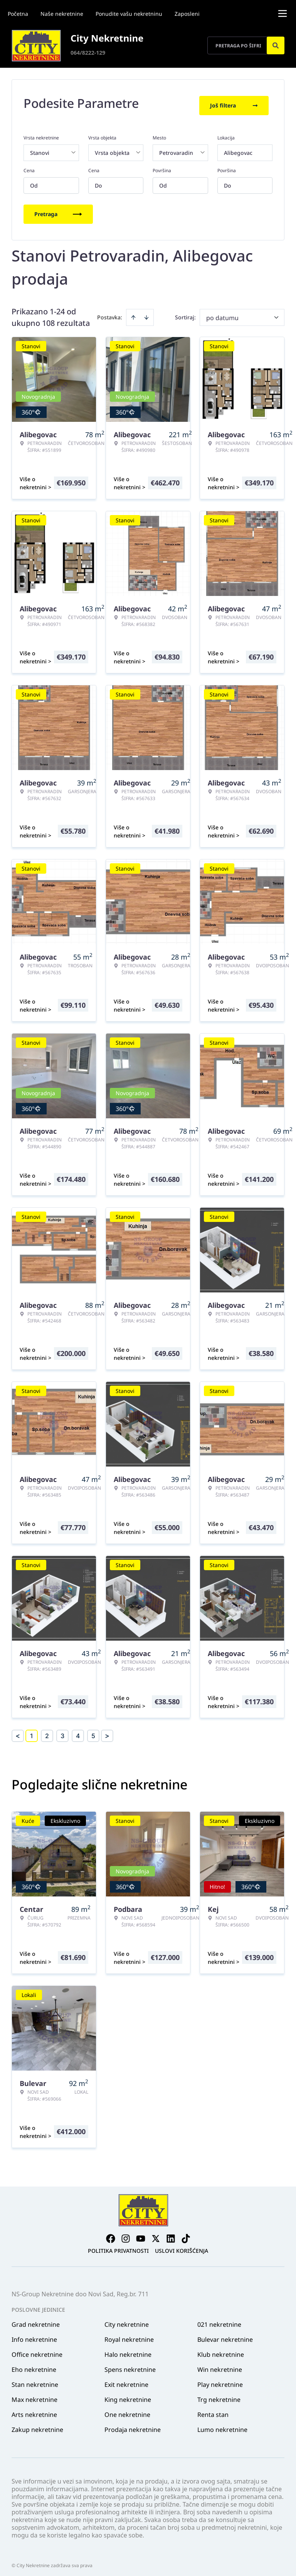  I want to click on [Search], so click(275, 45).